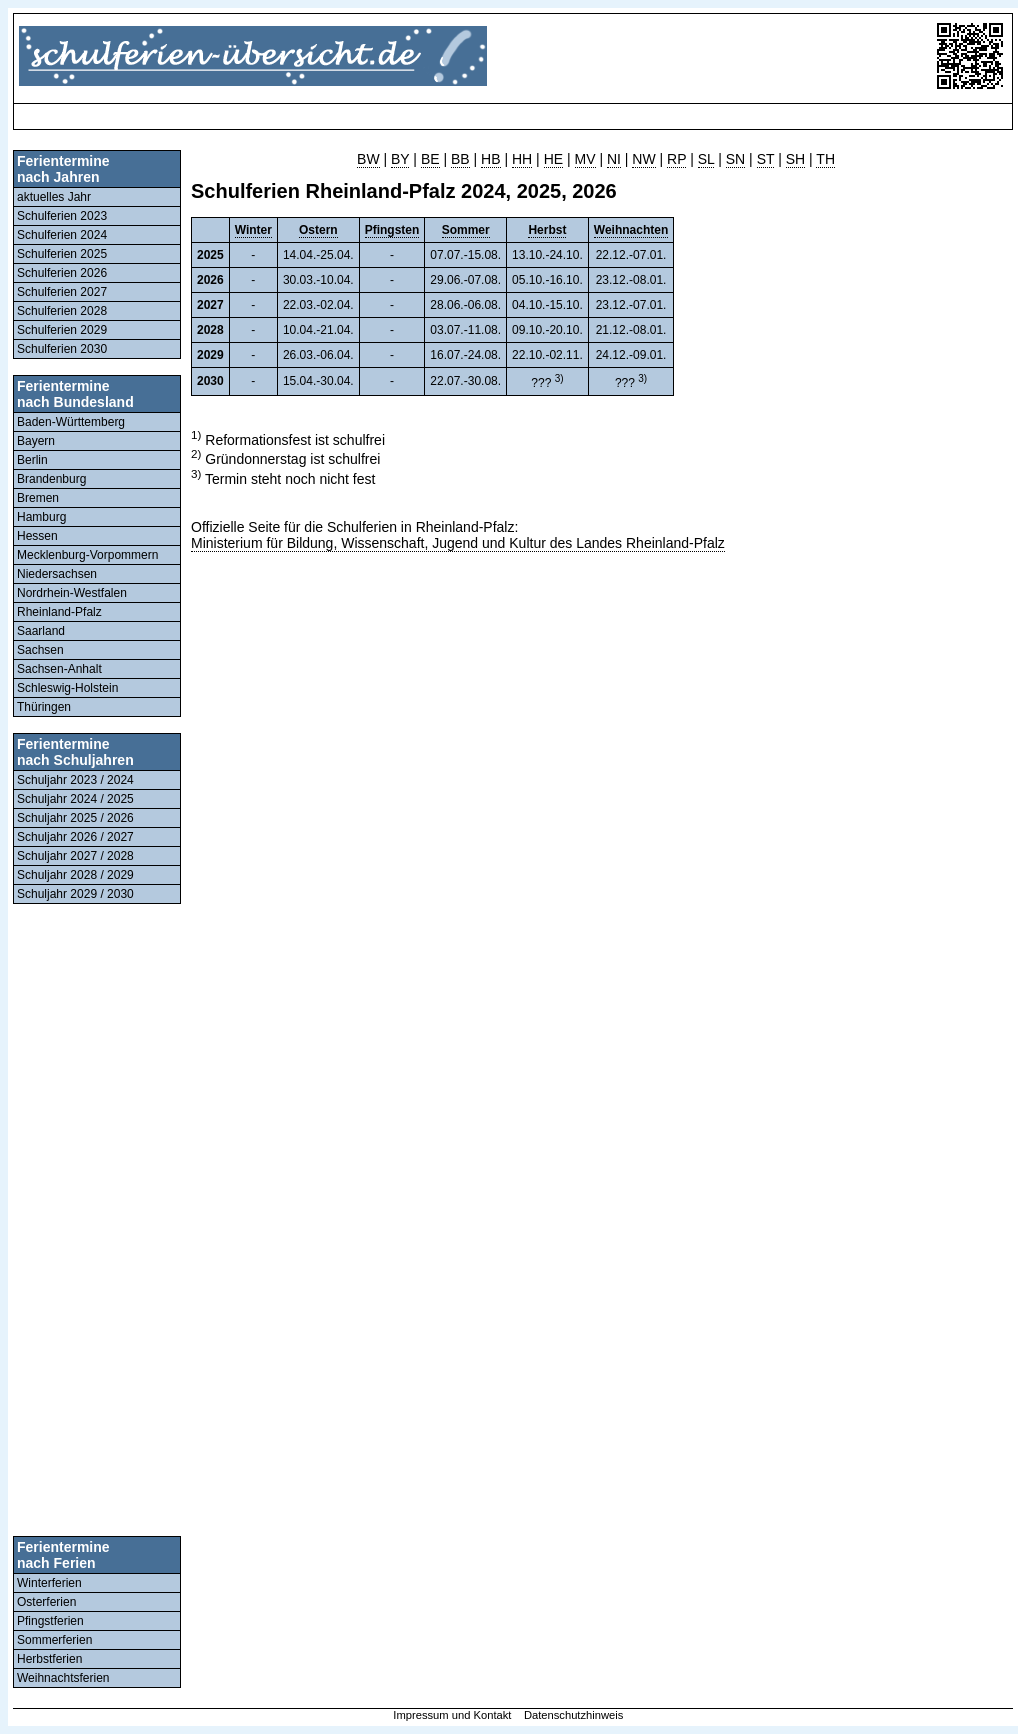 The width and height of the screenshot is (1018, 1734). I want to click on Schuljahr 2026 / 2027, so click(75, 837).